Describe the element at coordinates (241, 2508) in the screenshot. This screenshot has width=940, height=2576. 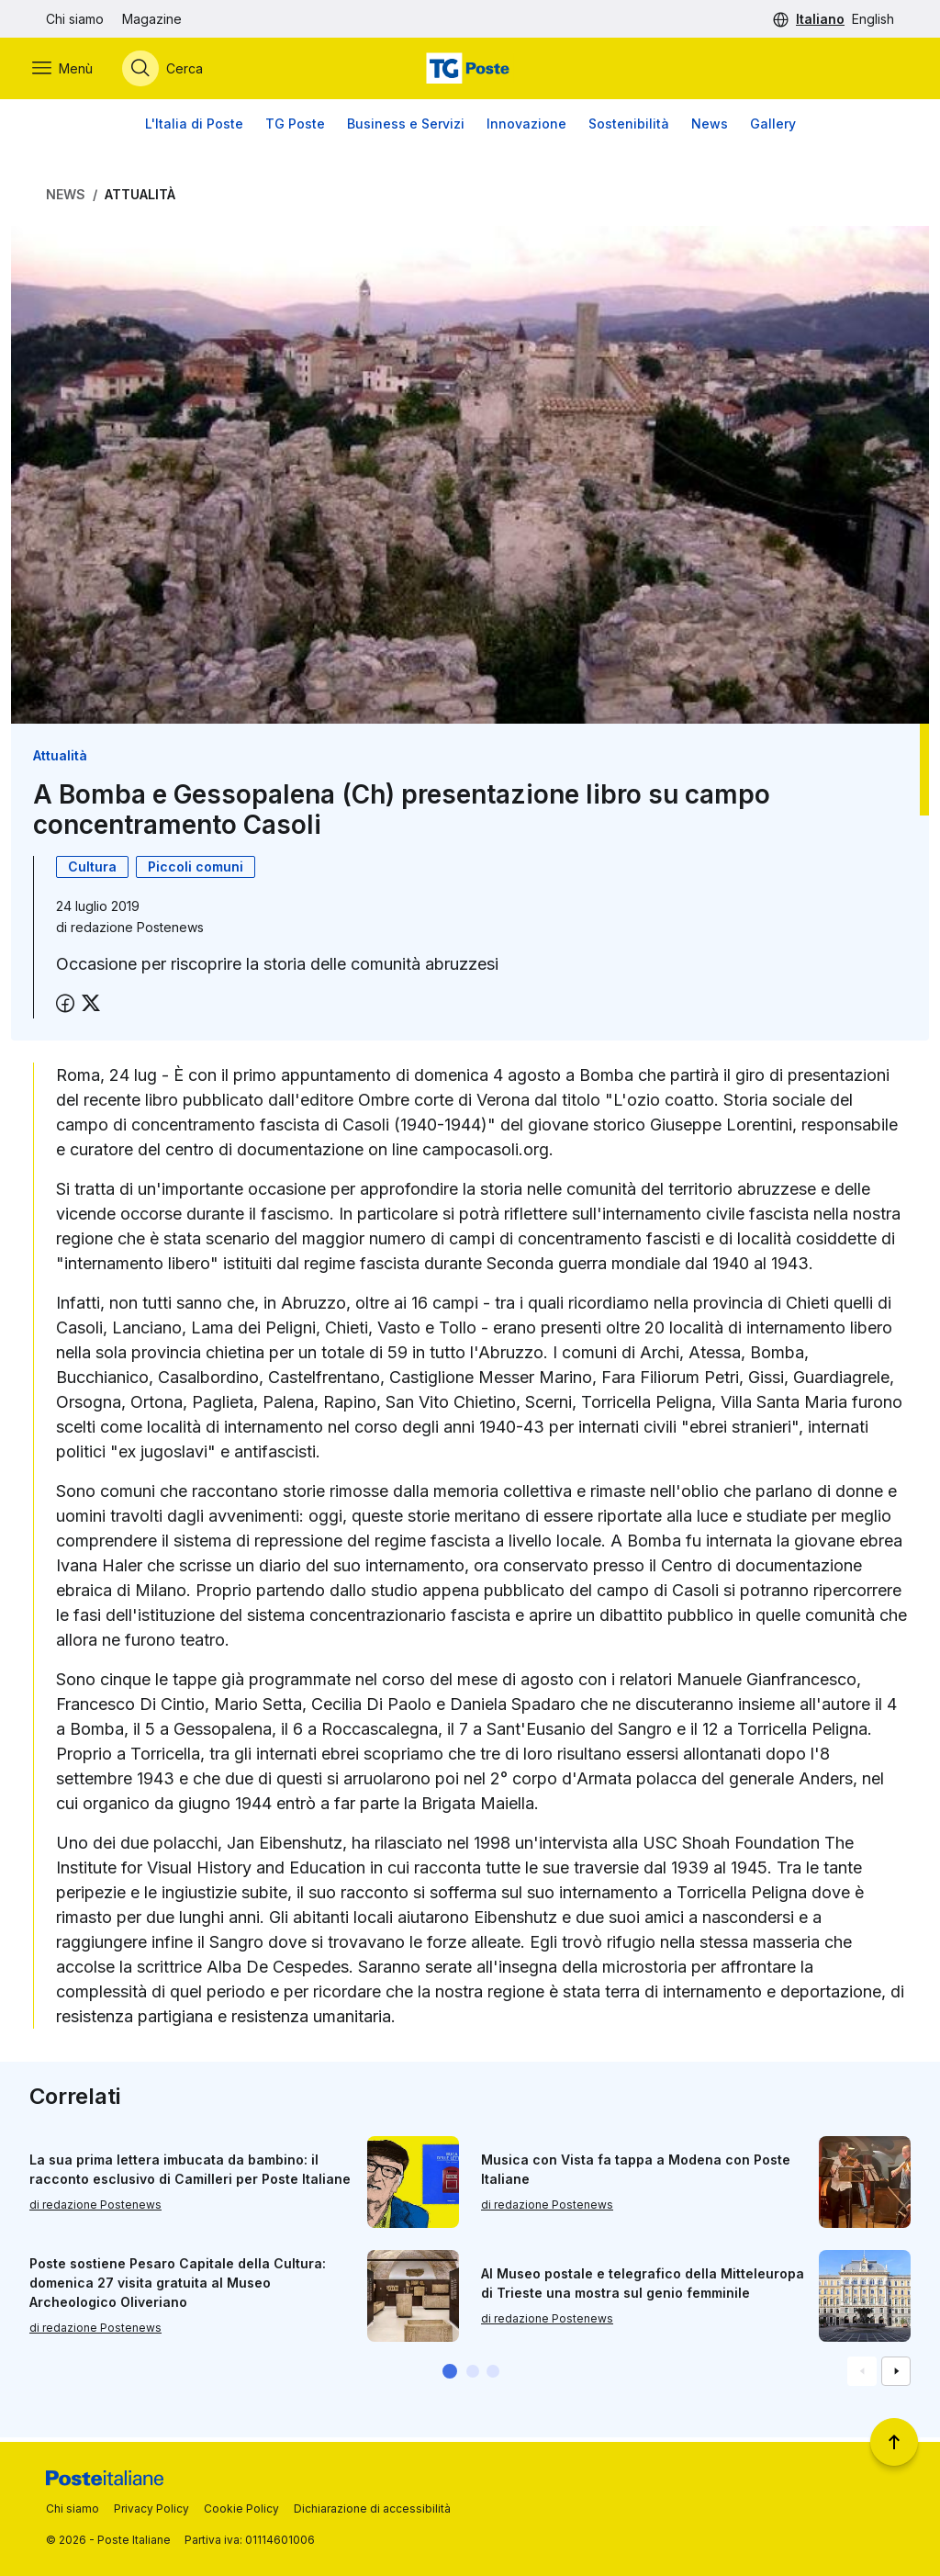
I see `Cookie Policy` at that location.